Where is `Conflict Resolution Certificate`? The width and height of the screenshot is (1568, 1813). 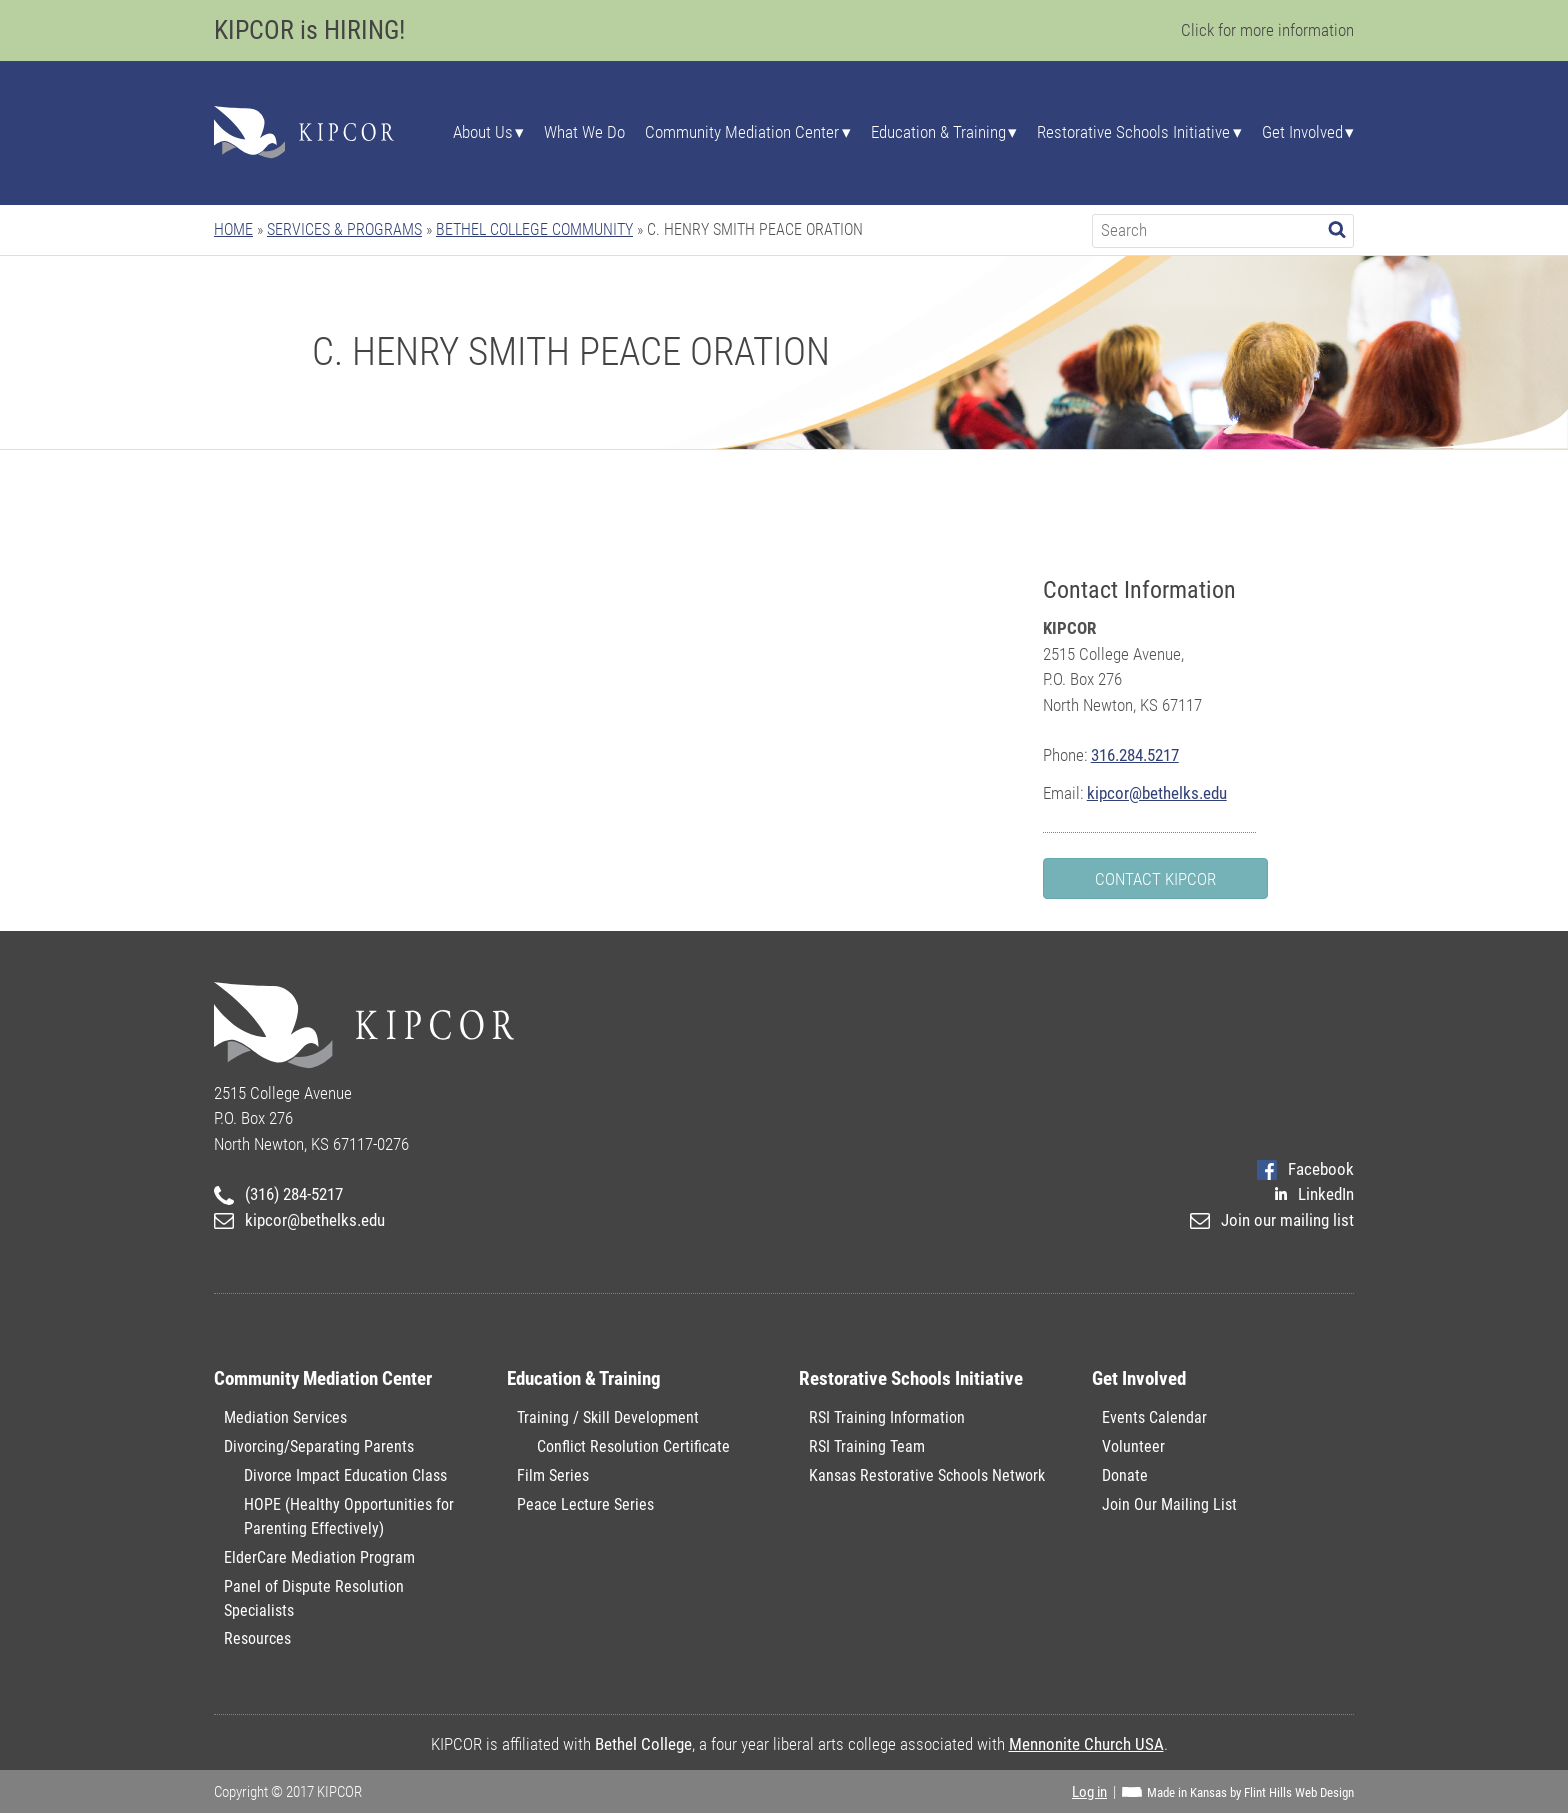
Conflict Resolution Certificate is located at coordinates (633, 1446).